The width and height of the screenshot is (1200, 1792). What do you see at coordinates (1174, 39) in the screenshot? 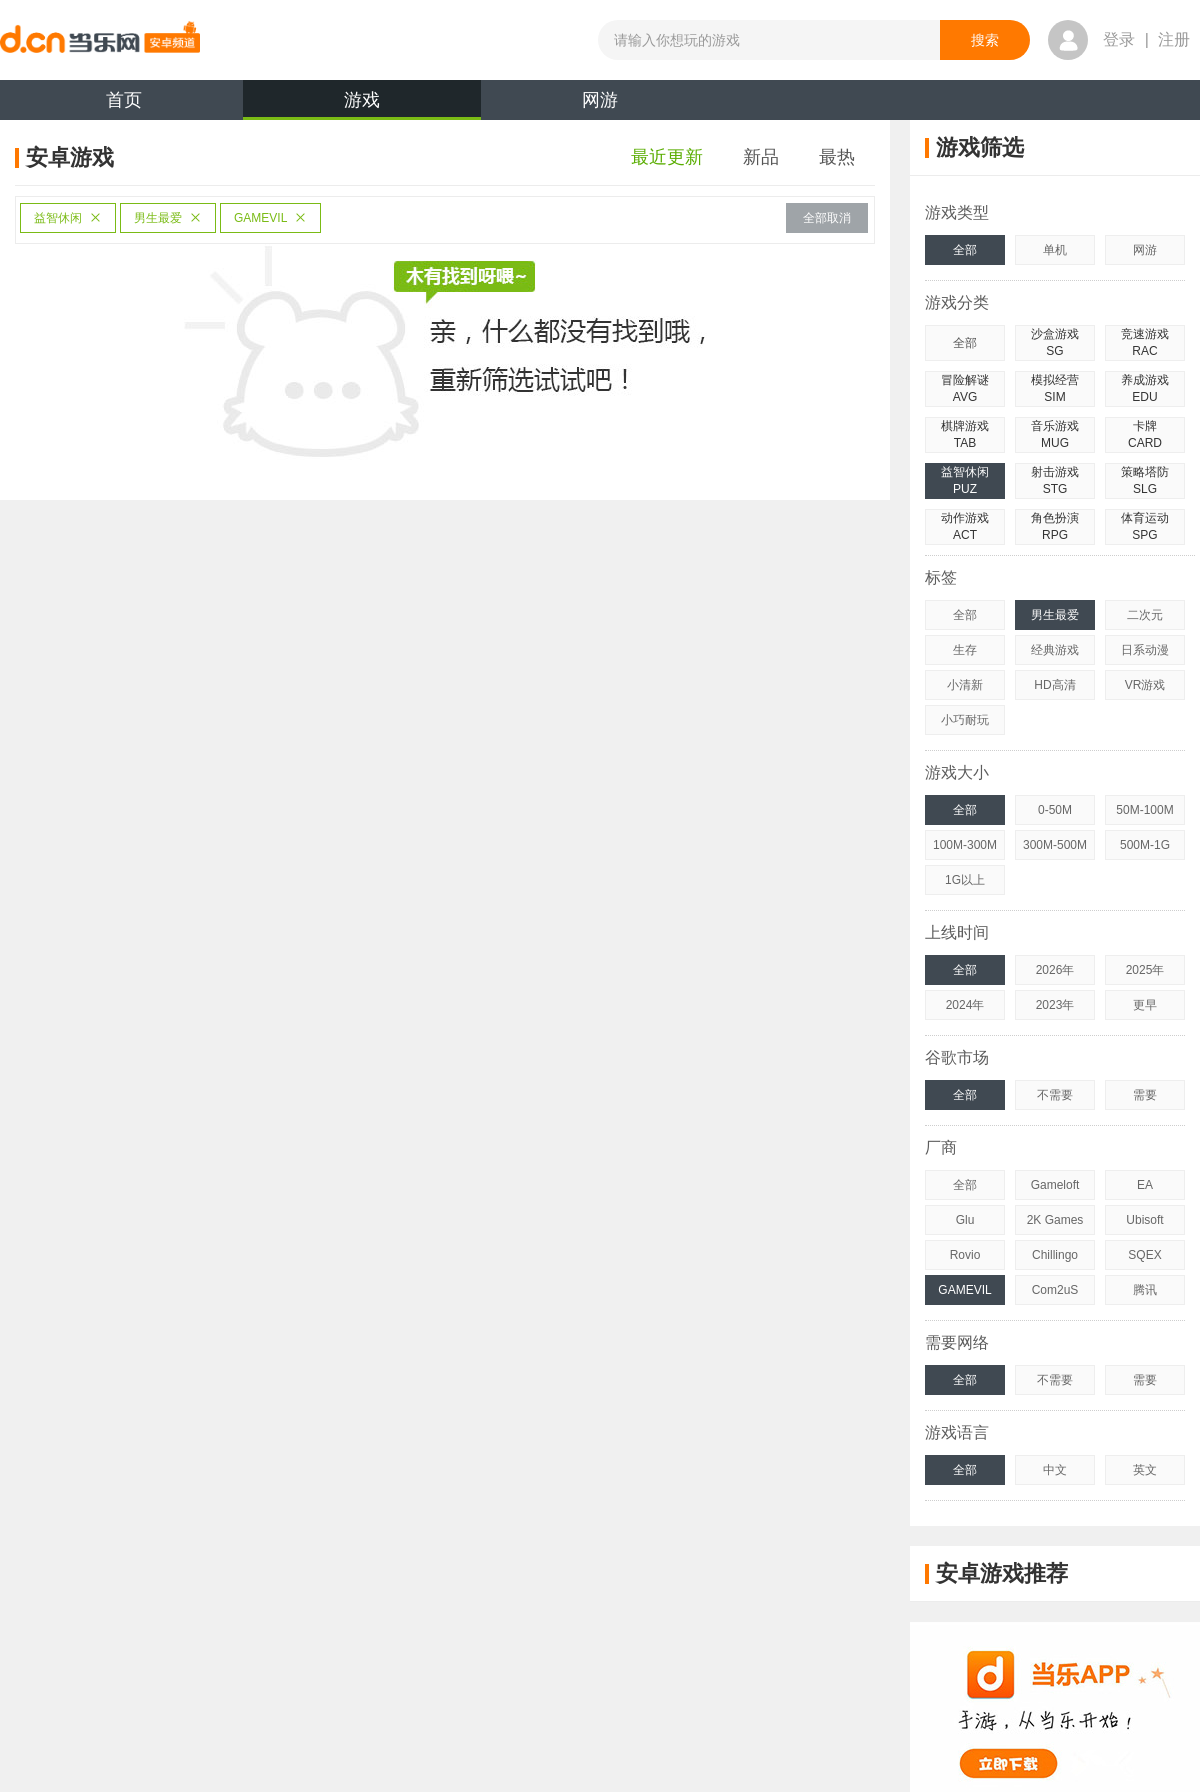
I see `注册` at bounding box center [1174, 39].